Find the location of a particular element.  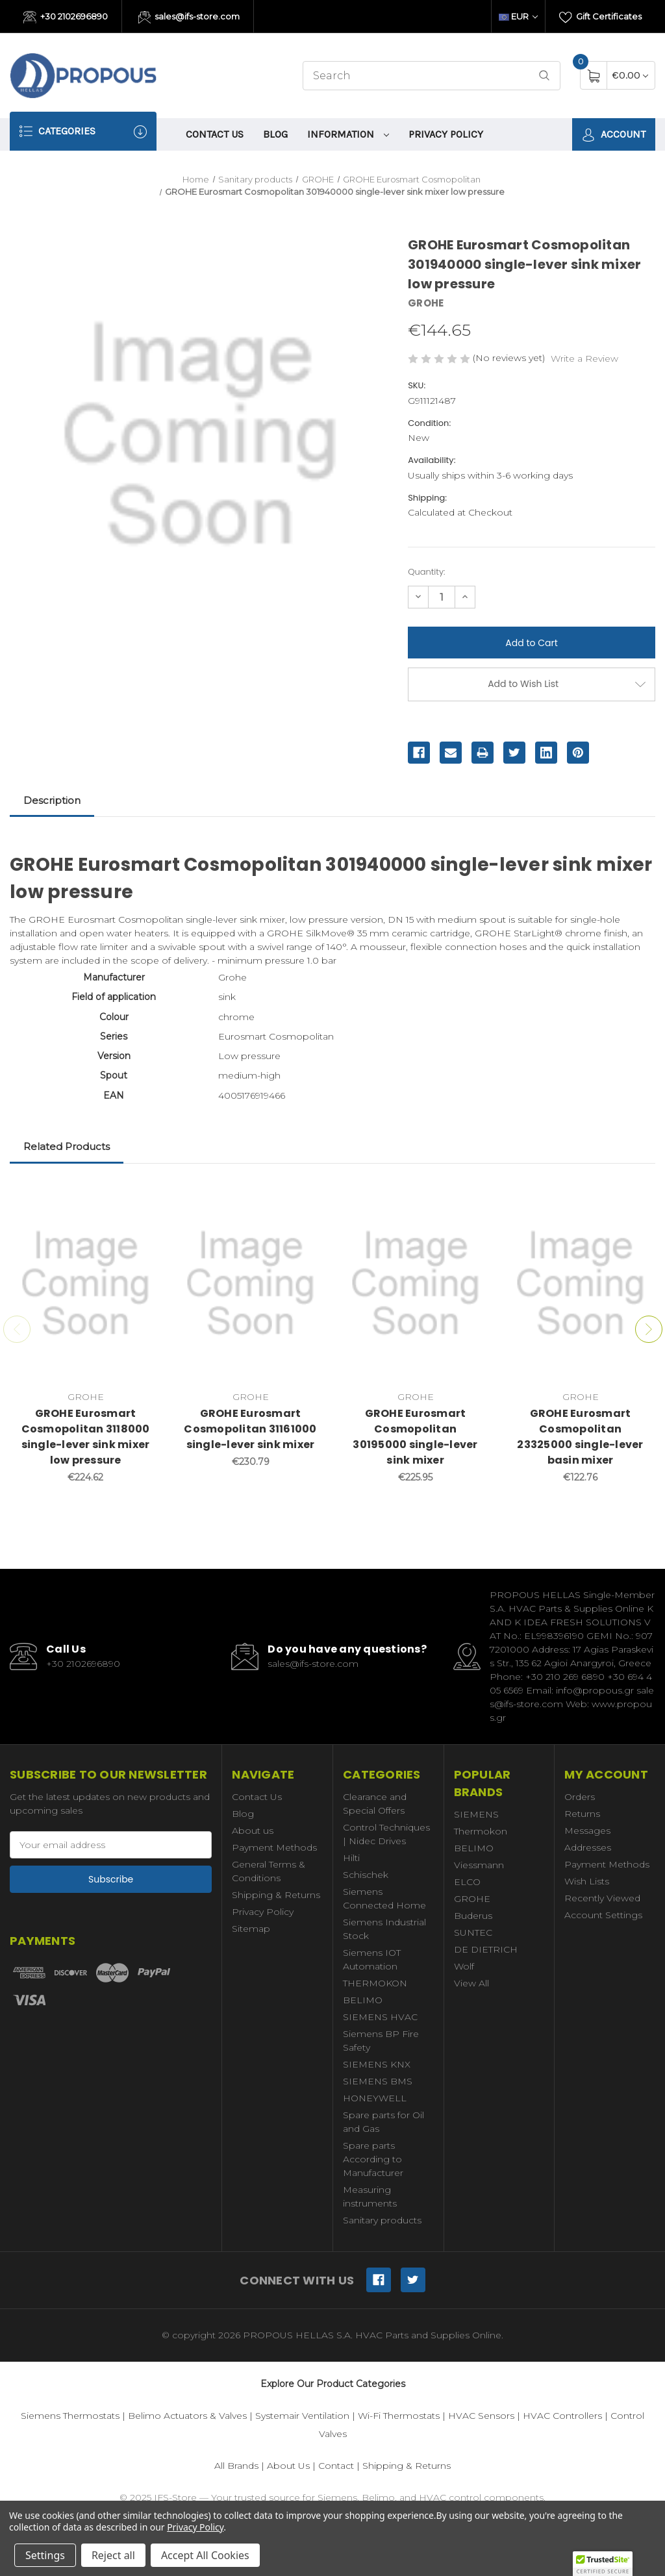

Account is located at coordinates (614, 135).